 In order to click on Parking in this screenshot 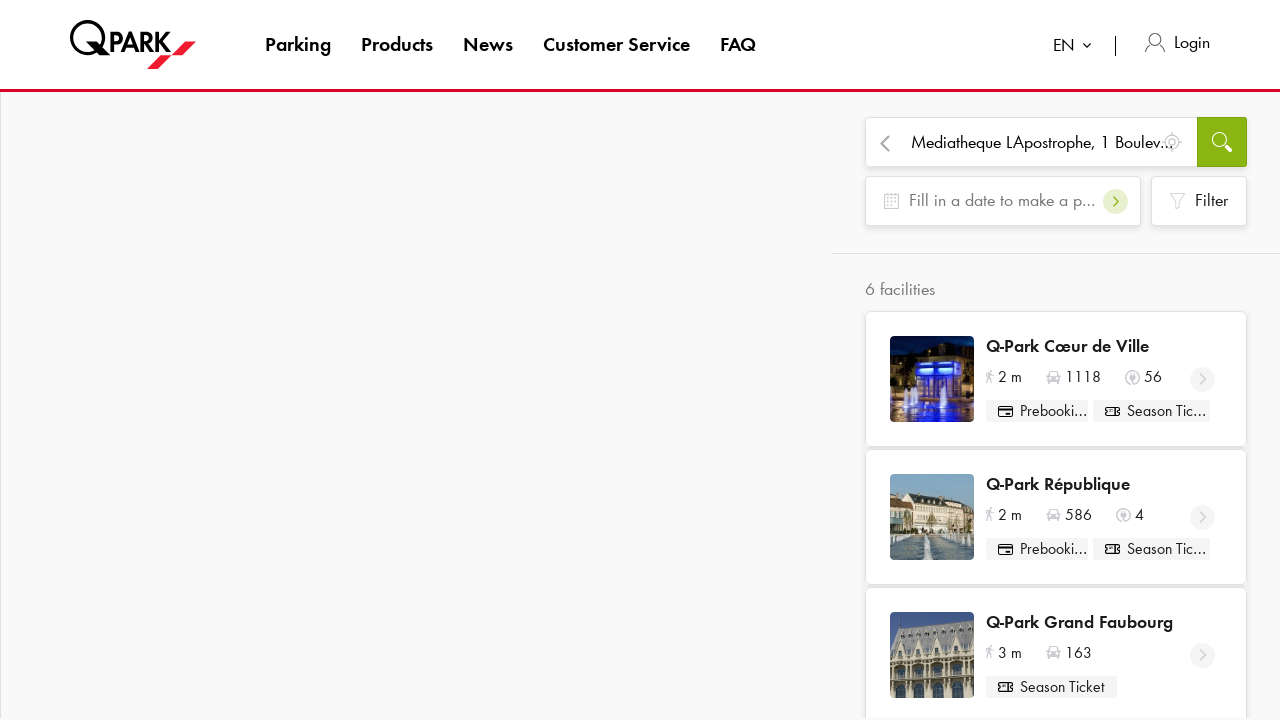, I will do `click(298, 44)`.